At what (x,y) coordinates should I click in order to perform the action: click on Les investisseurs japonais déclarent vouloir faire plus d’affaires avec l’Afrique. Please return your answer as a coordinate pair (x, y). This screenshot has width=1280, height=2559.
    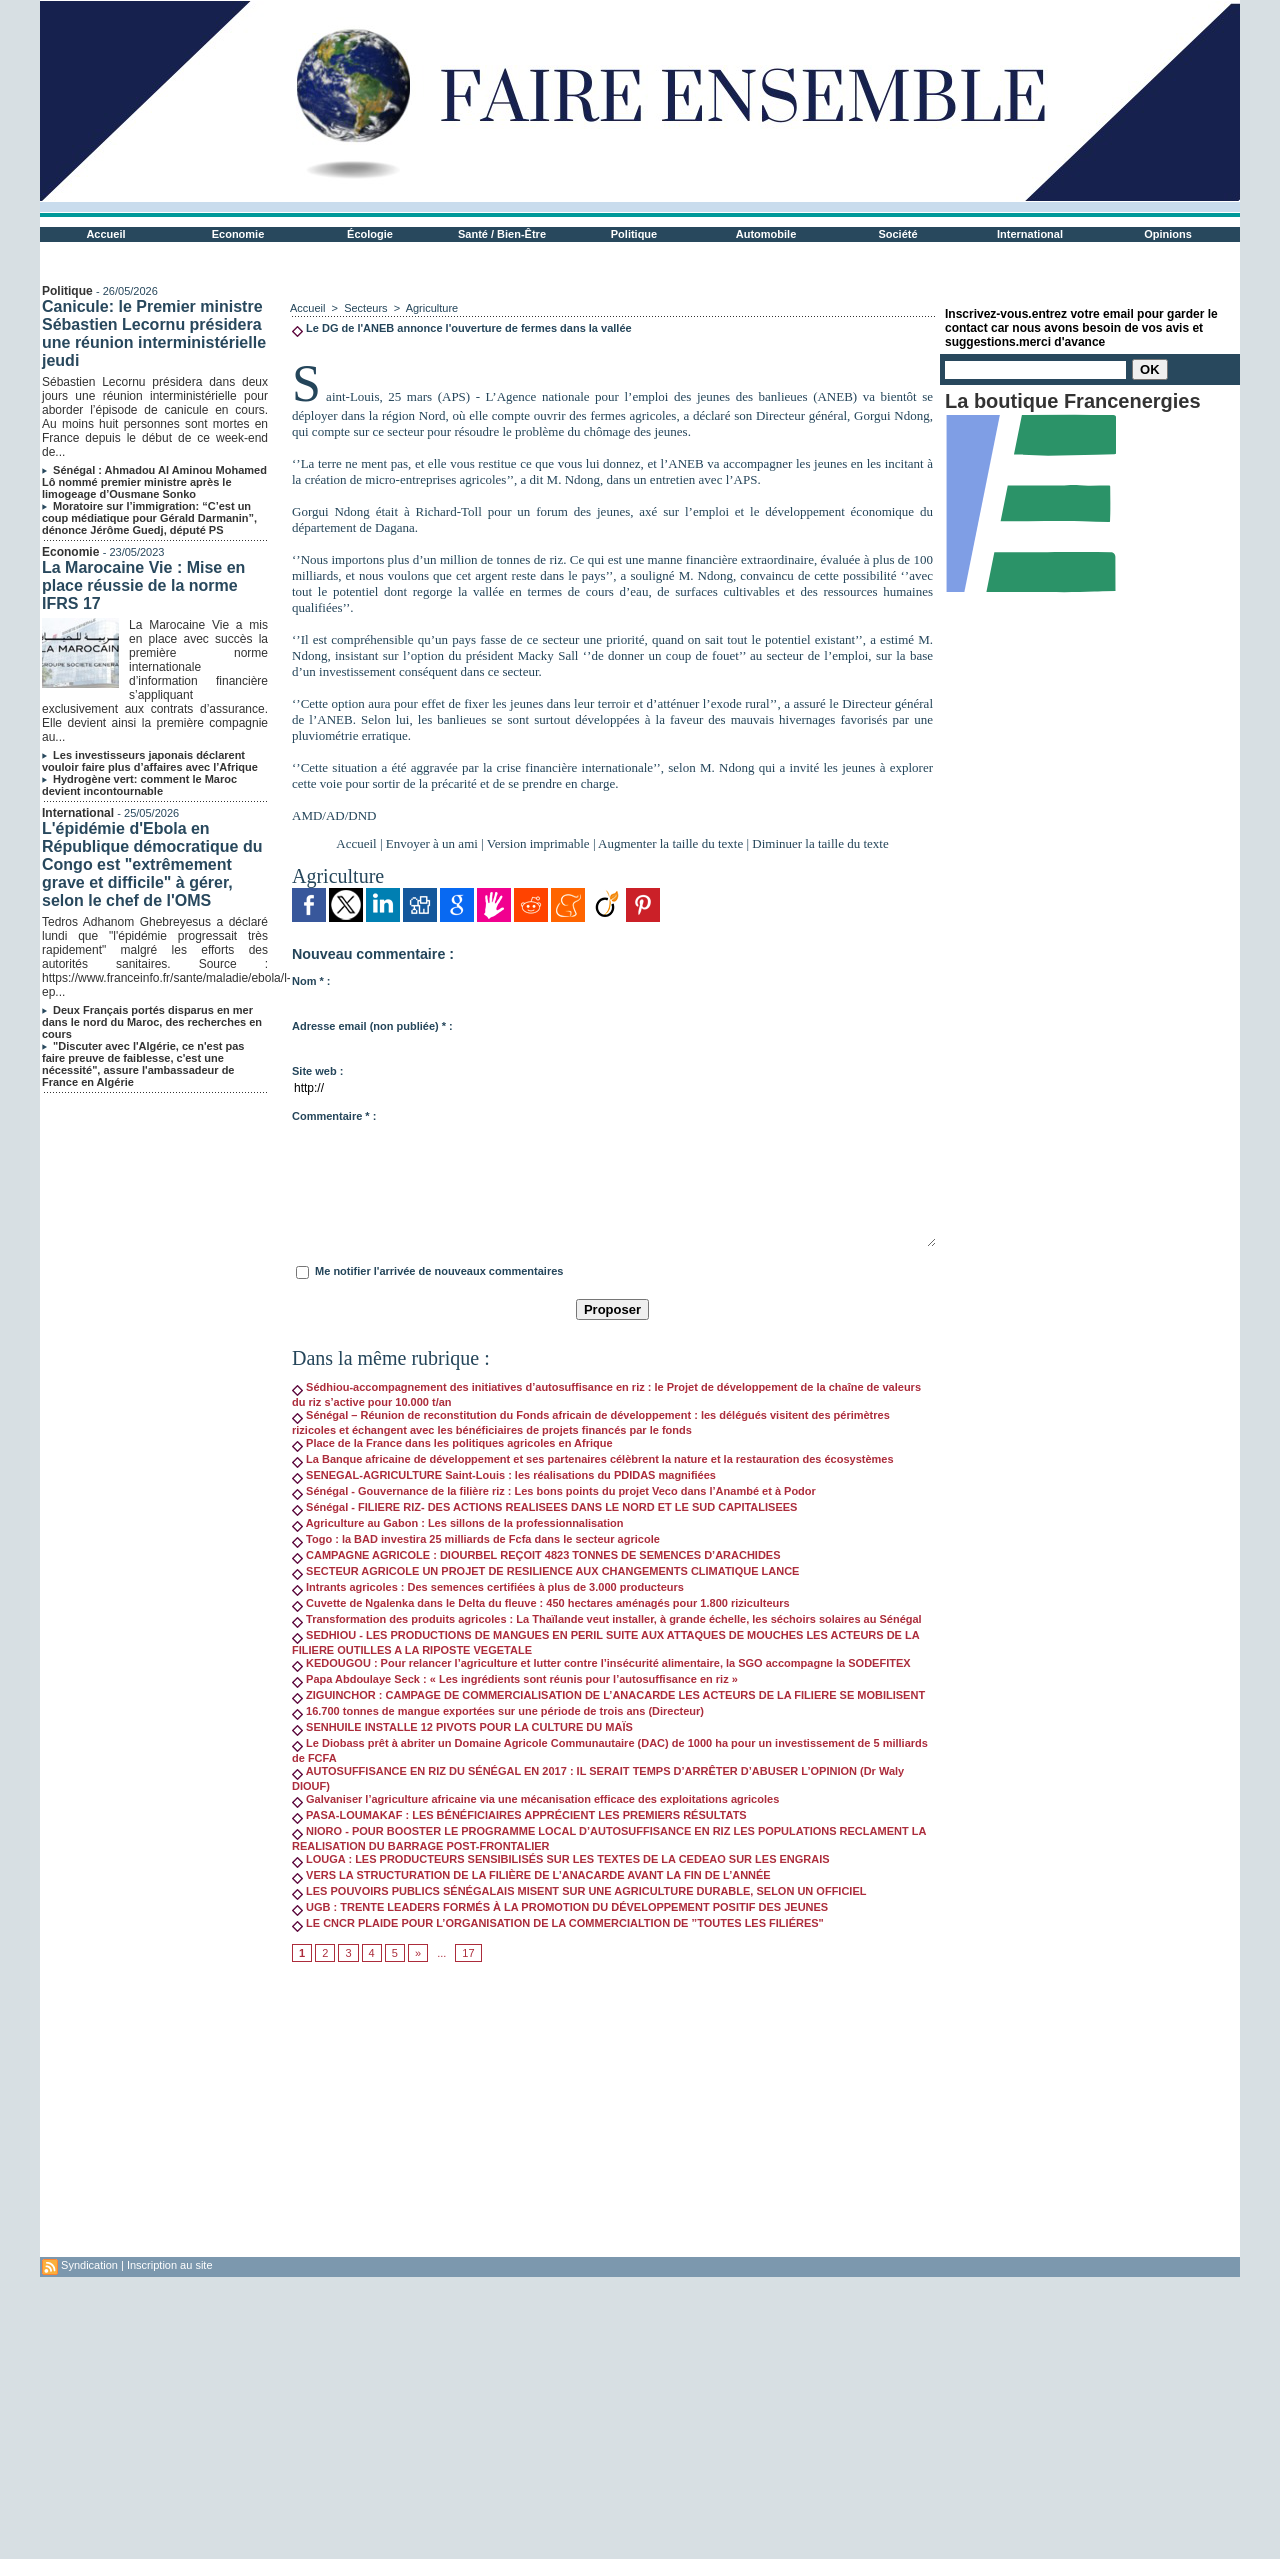
    Looking at the image, I should click on (150, 761).